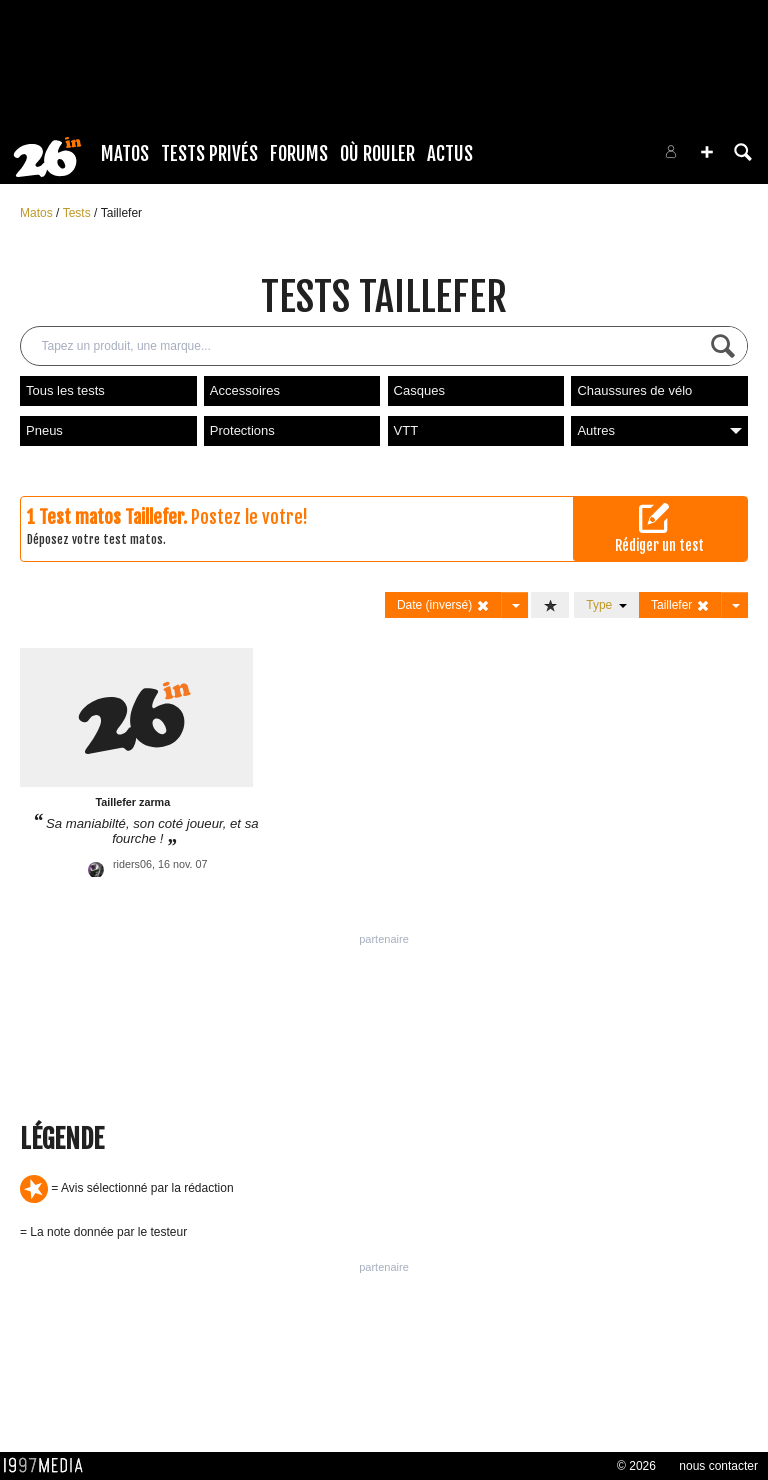 The width and height of the screenshot is (768, 1480). Describe the element at coordinates (606, 605) in the screenshot. I see `Type` at that location.